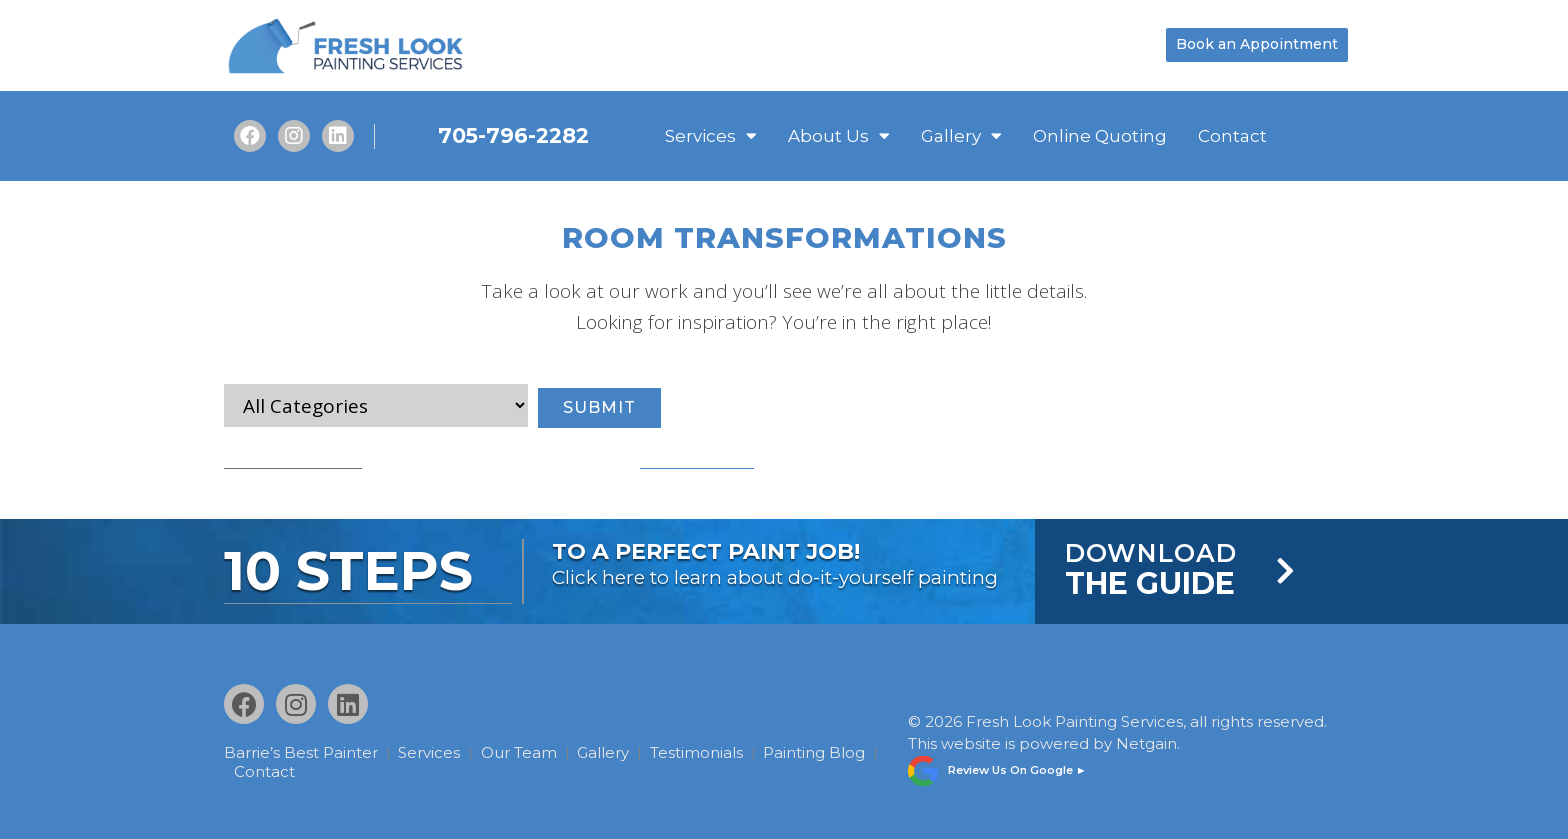  What do you see at coordinates (1017, 766) in the screenshot?
I see `Review Us On Google ►` at bounding box center [1017, 766].